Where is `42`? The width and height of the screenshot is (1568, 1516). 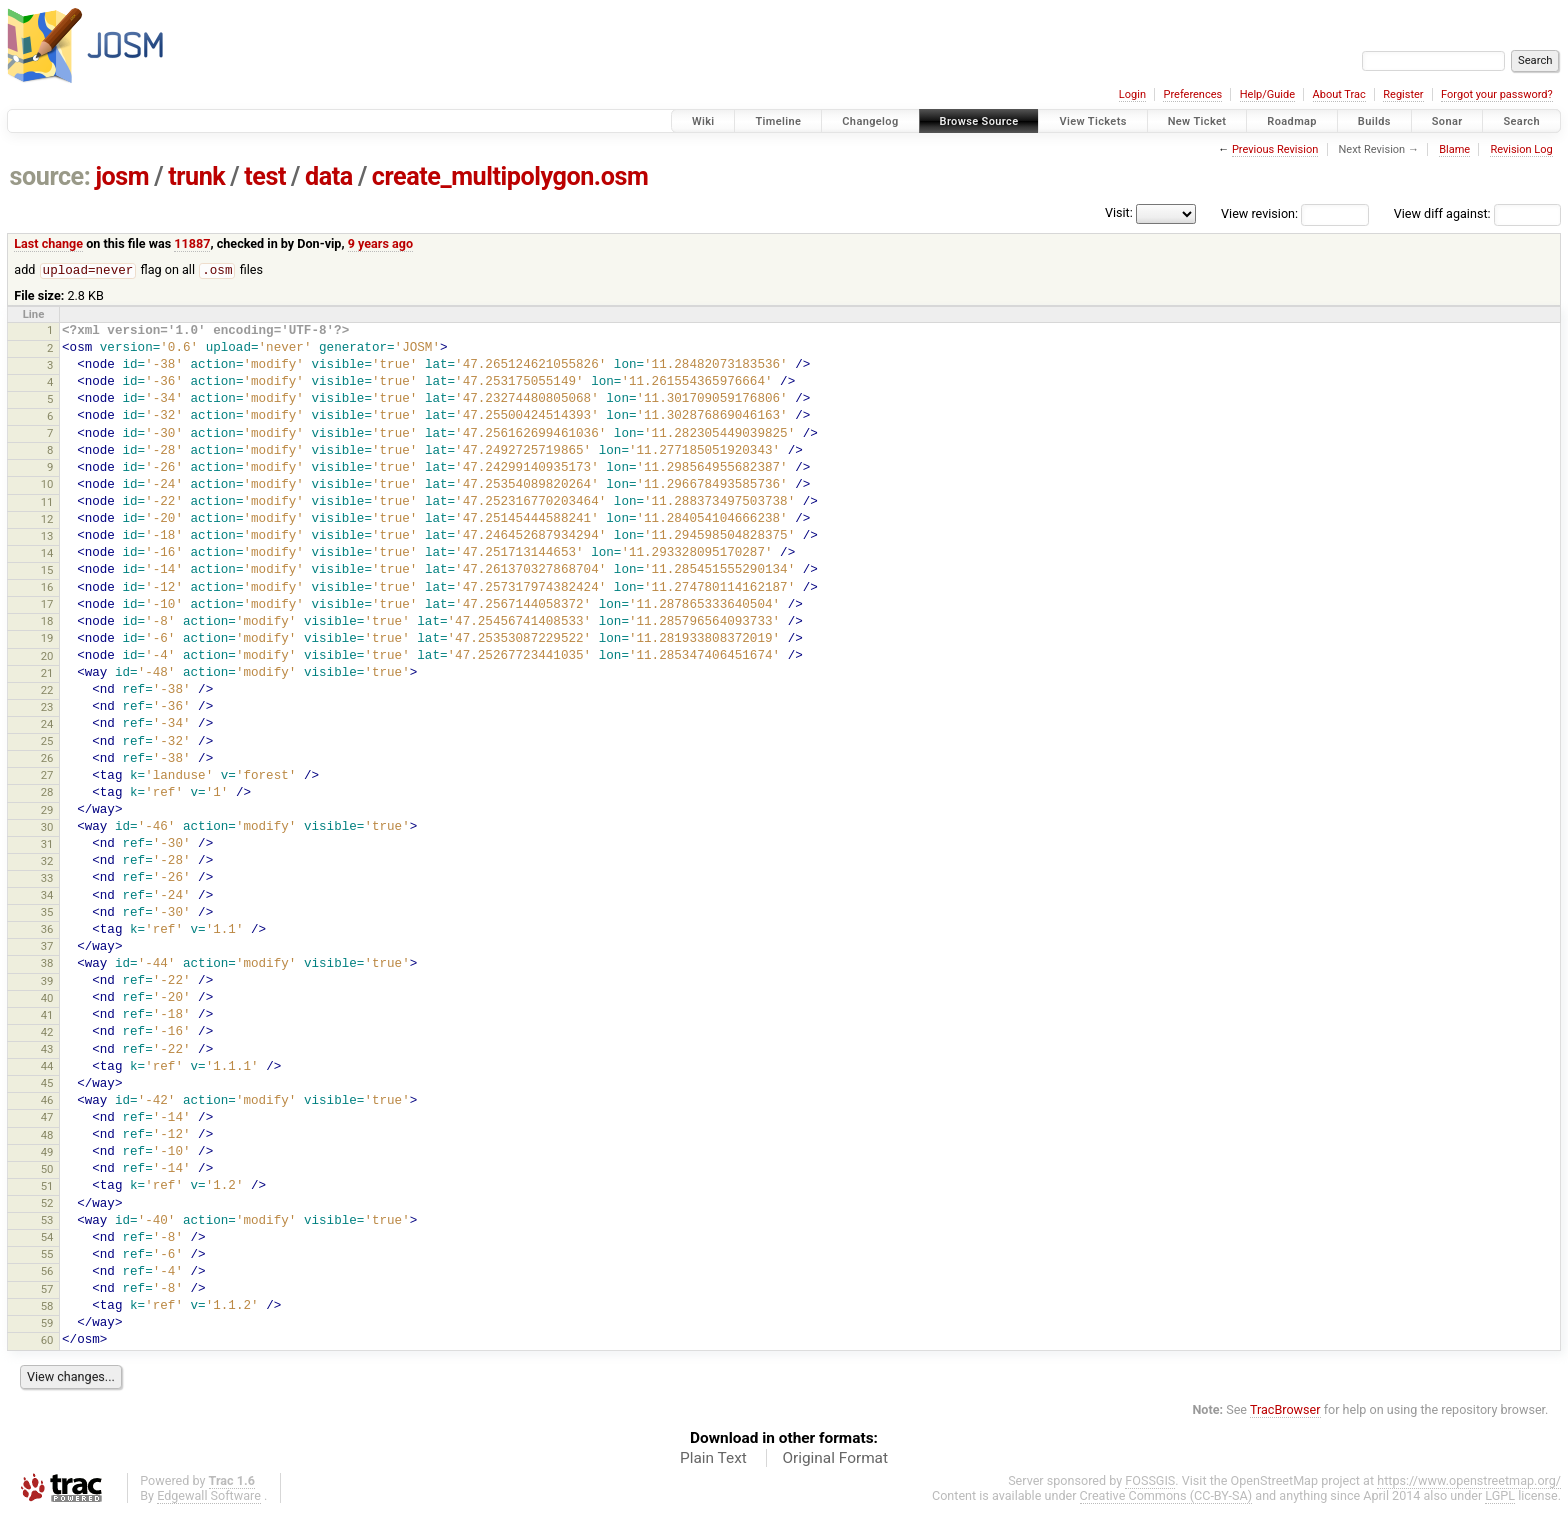 42 is located at coordinates (47, 1033).